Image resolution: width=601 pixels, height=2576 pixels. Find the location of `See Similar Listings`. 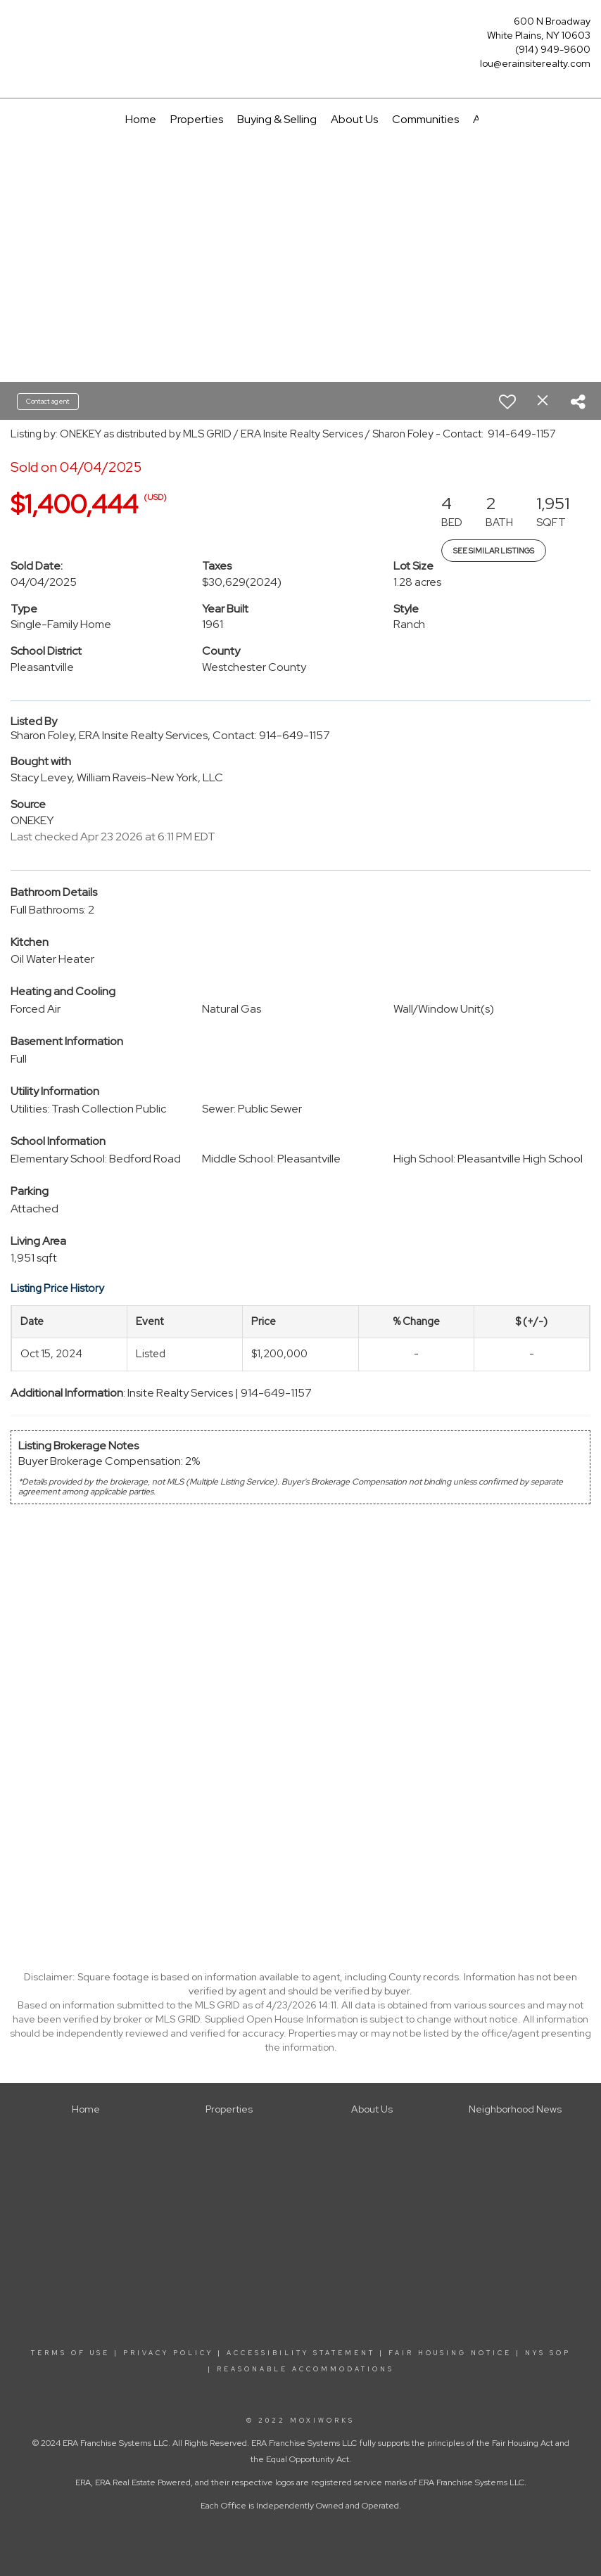

See Similar Listings is located at coordinates (493, 551).